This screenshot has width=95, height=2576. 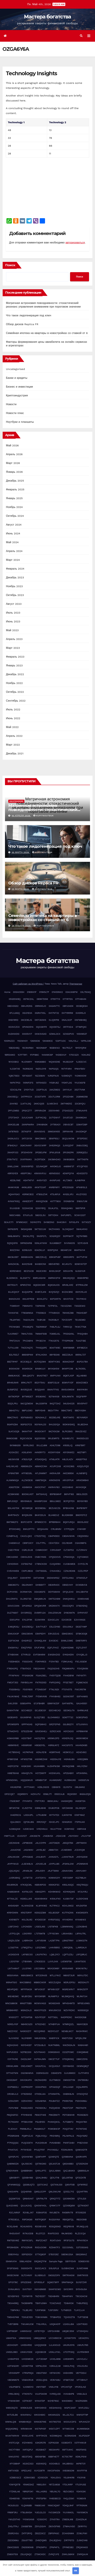 I want to click on 034UW6PW, so click(x=71, y=992).